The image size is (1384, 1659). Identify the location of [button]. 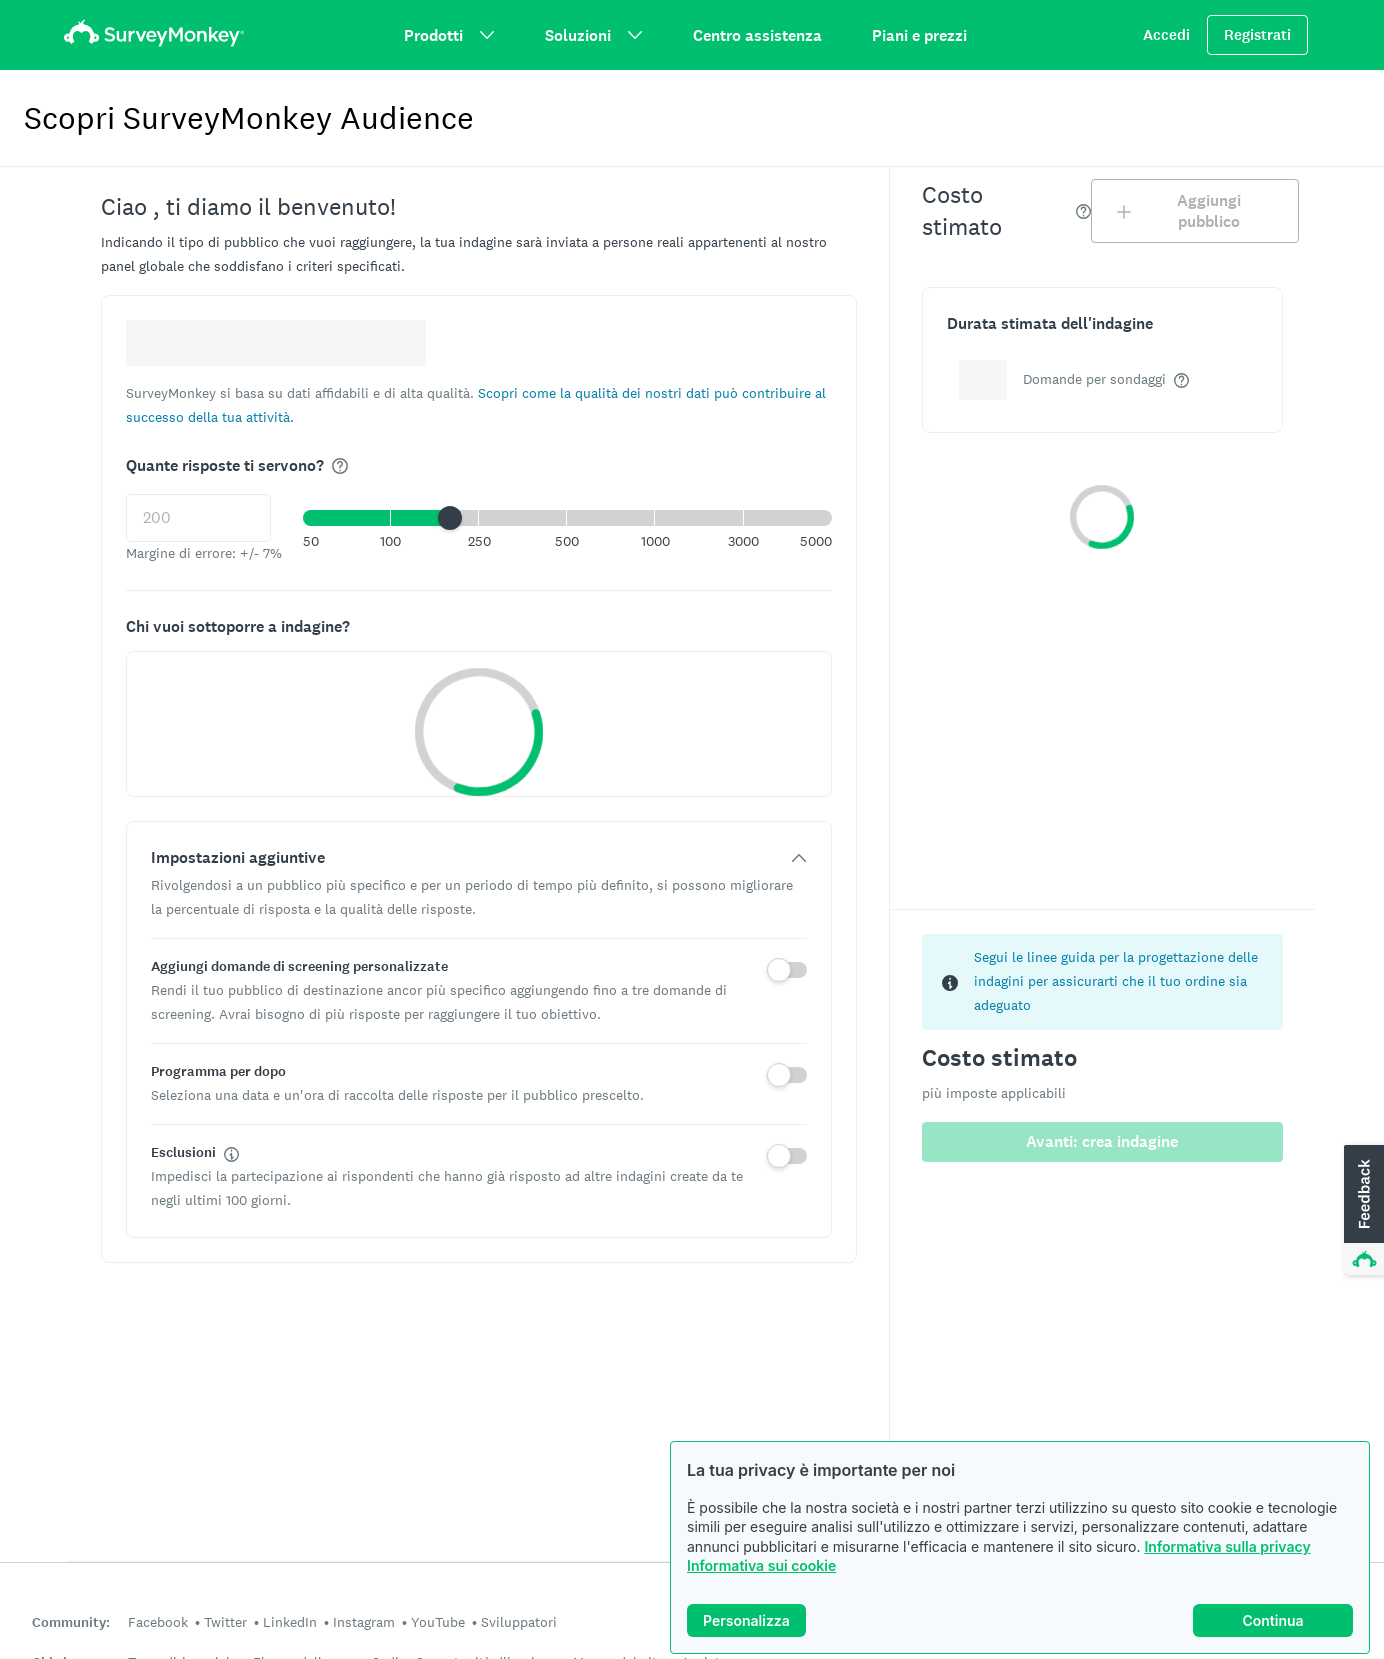
(567, 518).